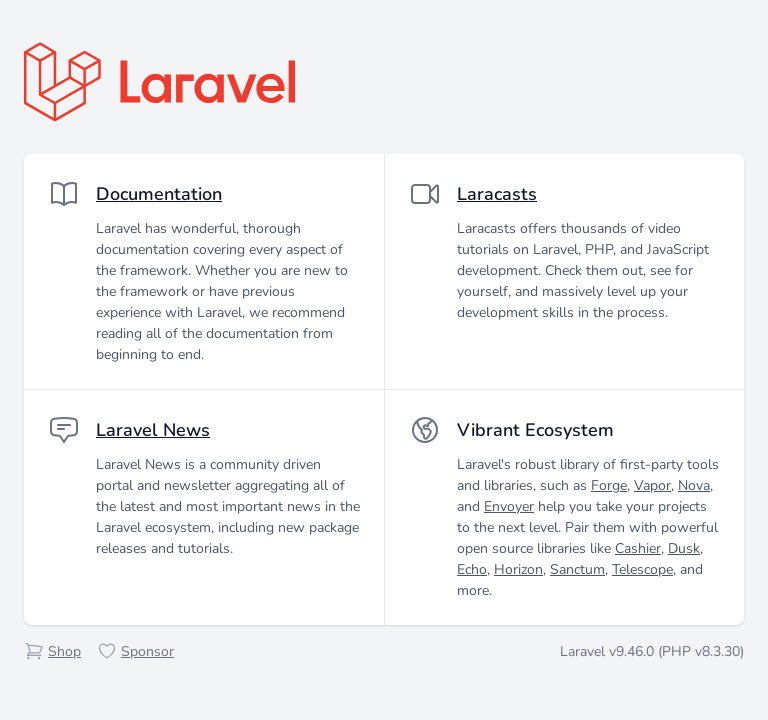 The height and width of the screenshot is (720, 768). What do you see at coordinates (159, 194) in the screenshot?
I see `Documentation` at bounding box center [159, 194].